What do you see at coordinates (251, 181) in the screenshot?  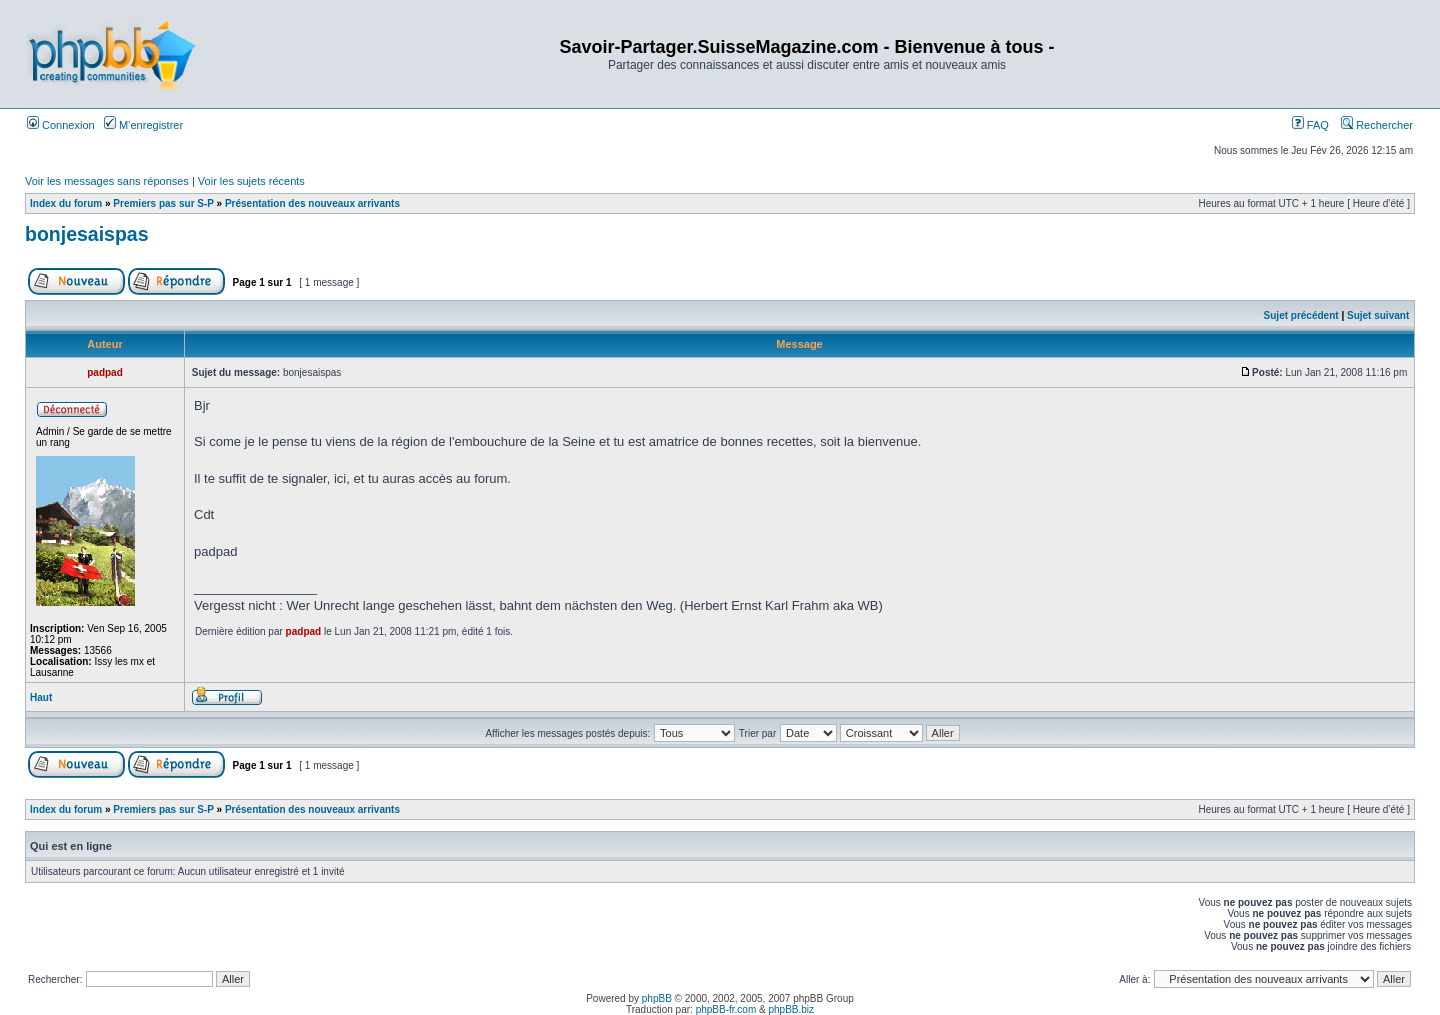 I see `Voir les sujets récents` at bounding box center [251, 181].